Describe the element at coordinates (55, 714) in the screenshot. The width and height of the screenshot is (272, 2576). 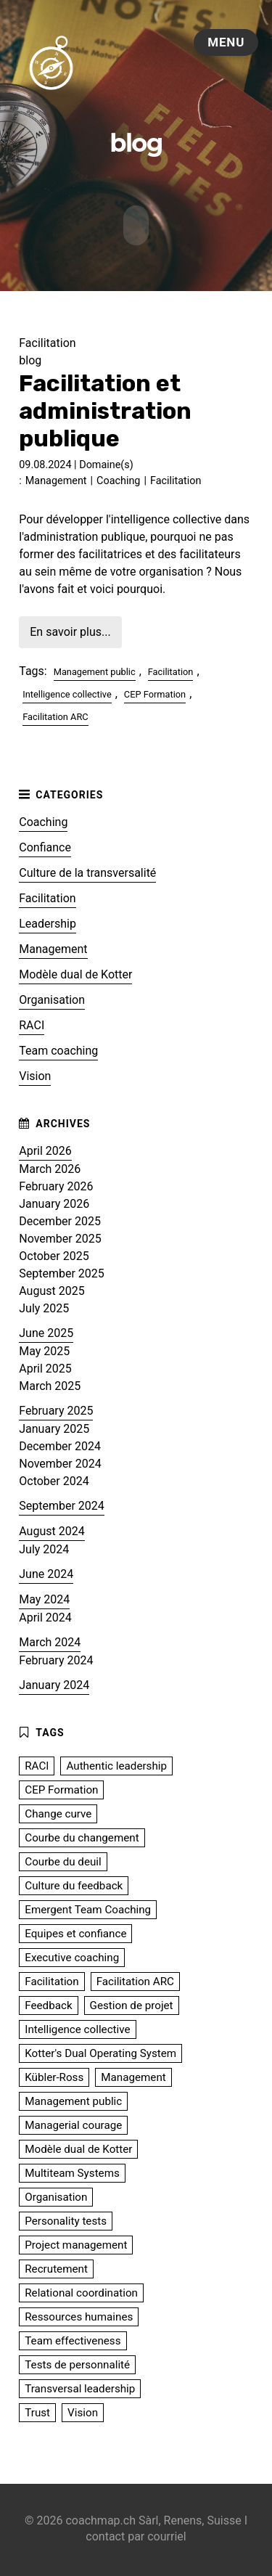
I see `Facilitation ARC` at that location.